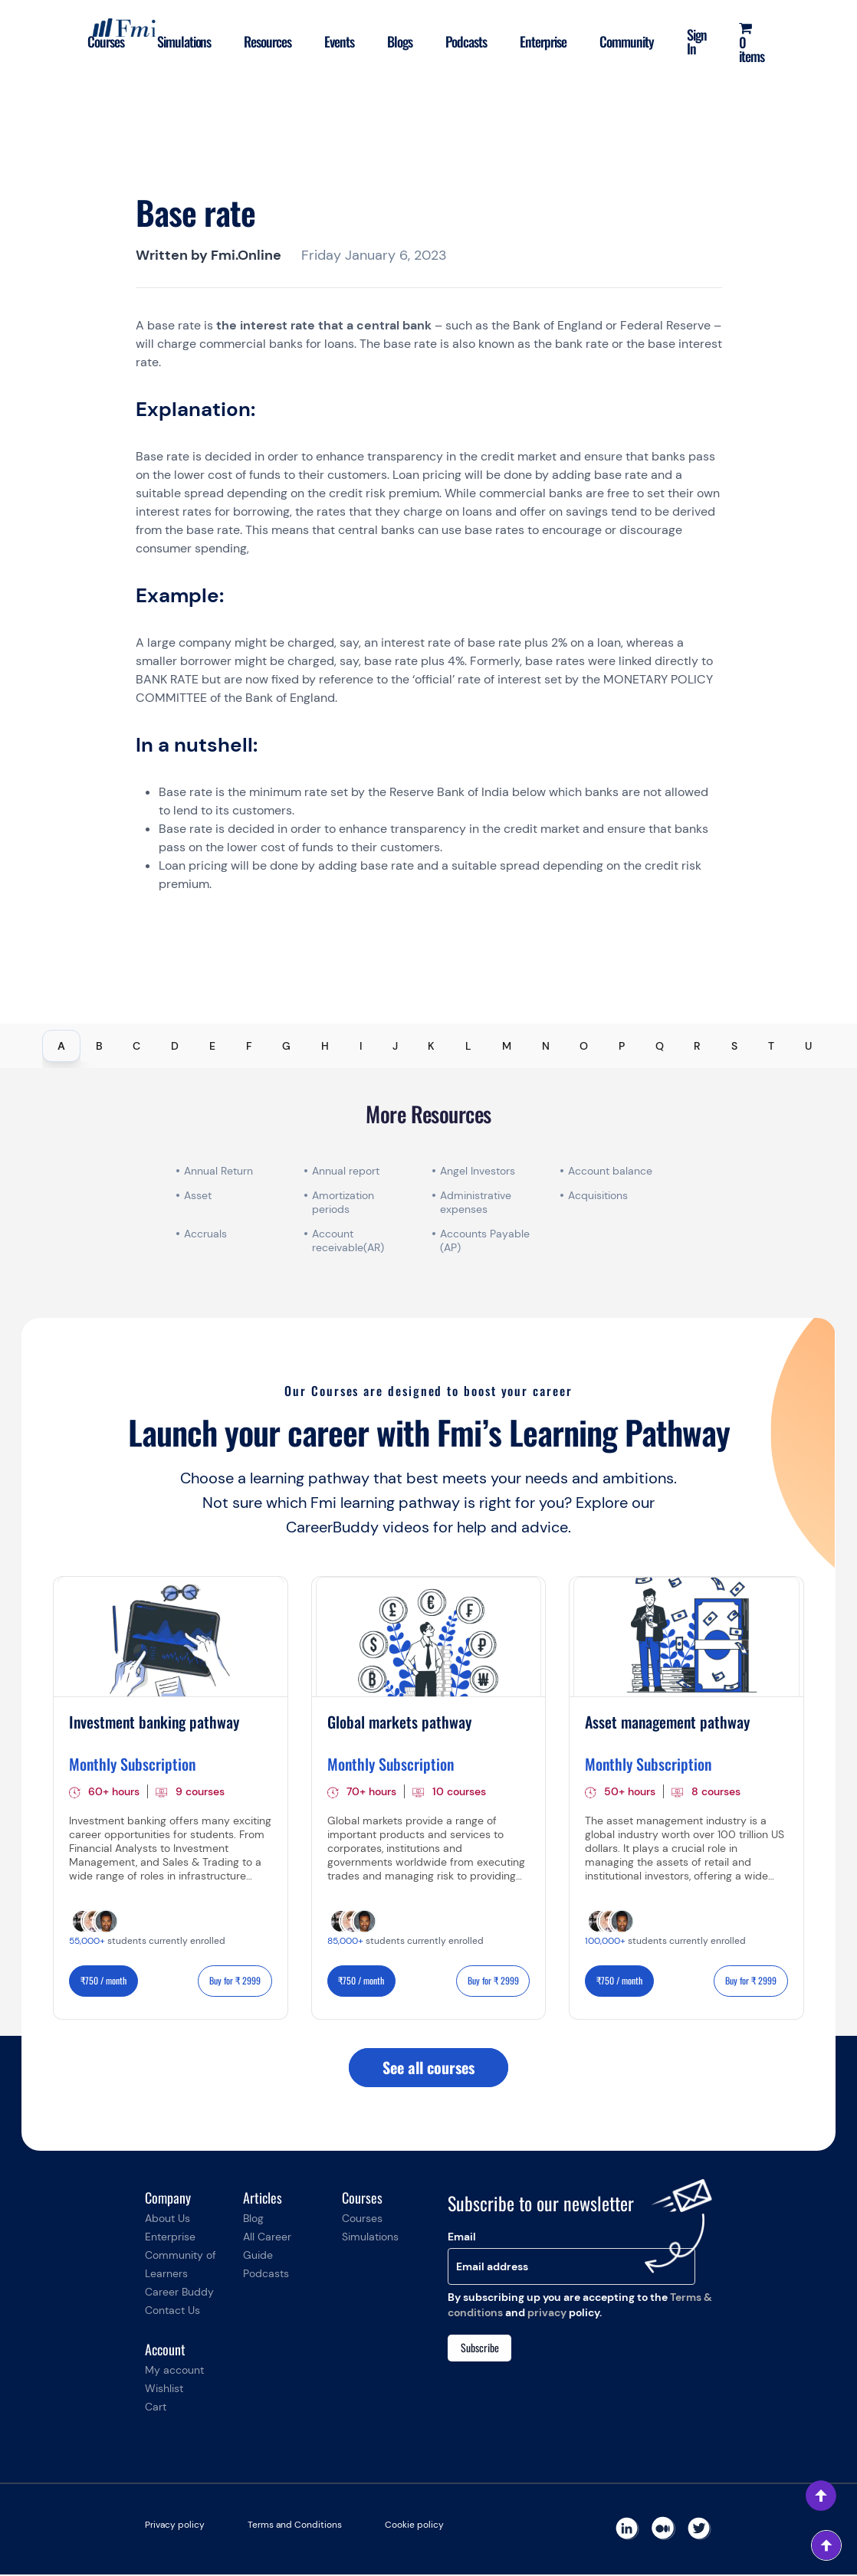  What do you see at coordinates (808, 1046) in the screenshot?
I see `U [tab]` at bounding box center [808, 1046].